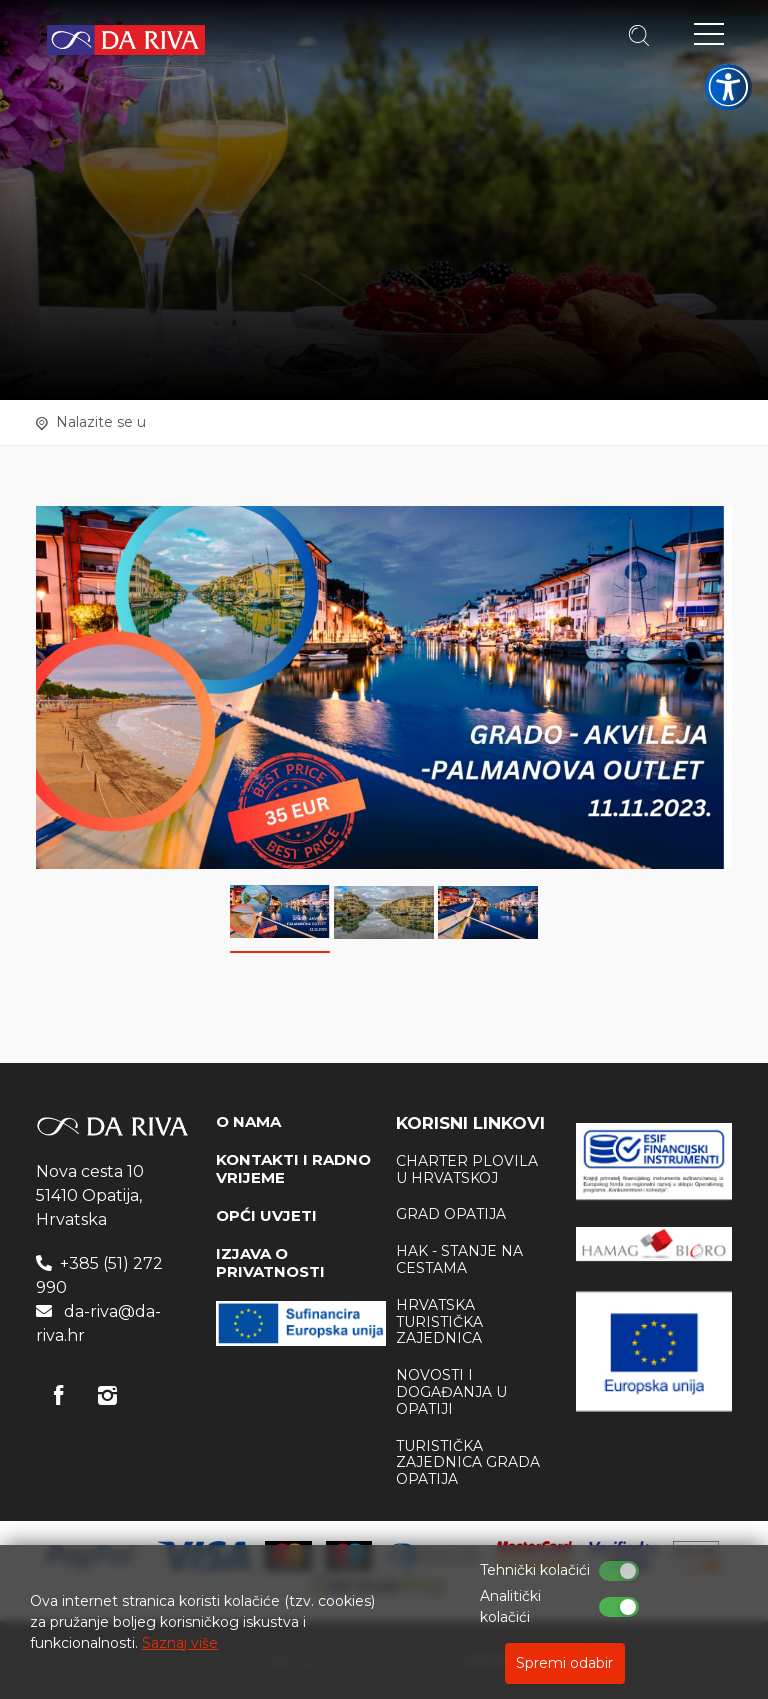 Image resolution: width=768 pixels, height=1699 pixels. I want to click on Saznaj više, so click(180, 1643).